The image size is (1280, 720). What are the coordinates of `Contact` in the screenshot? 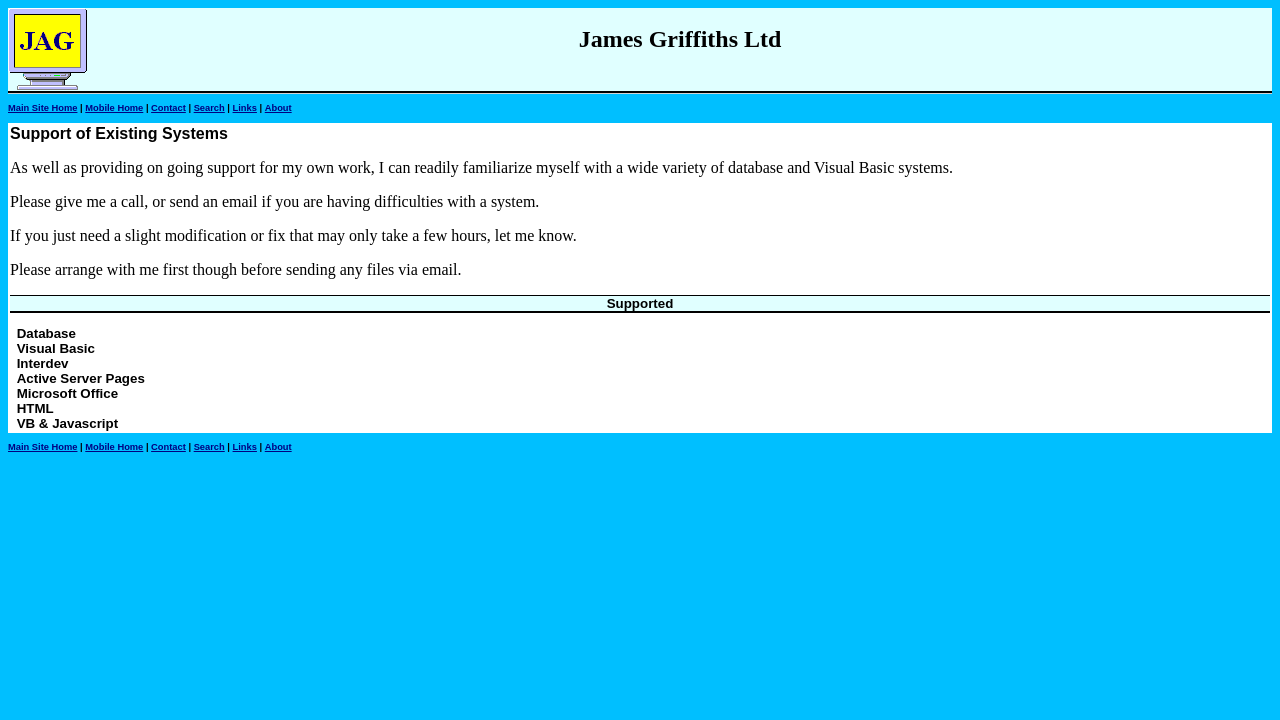 It's located at (168, 108).